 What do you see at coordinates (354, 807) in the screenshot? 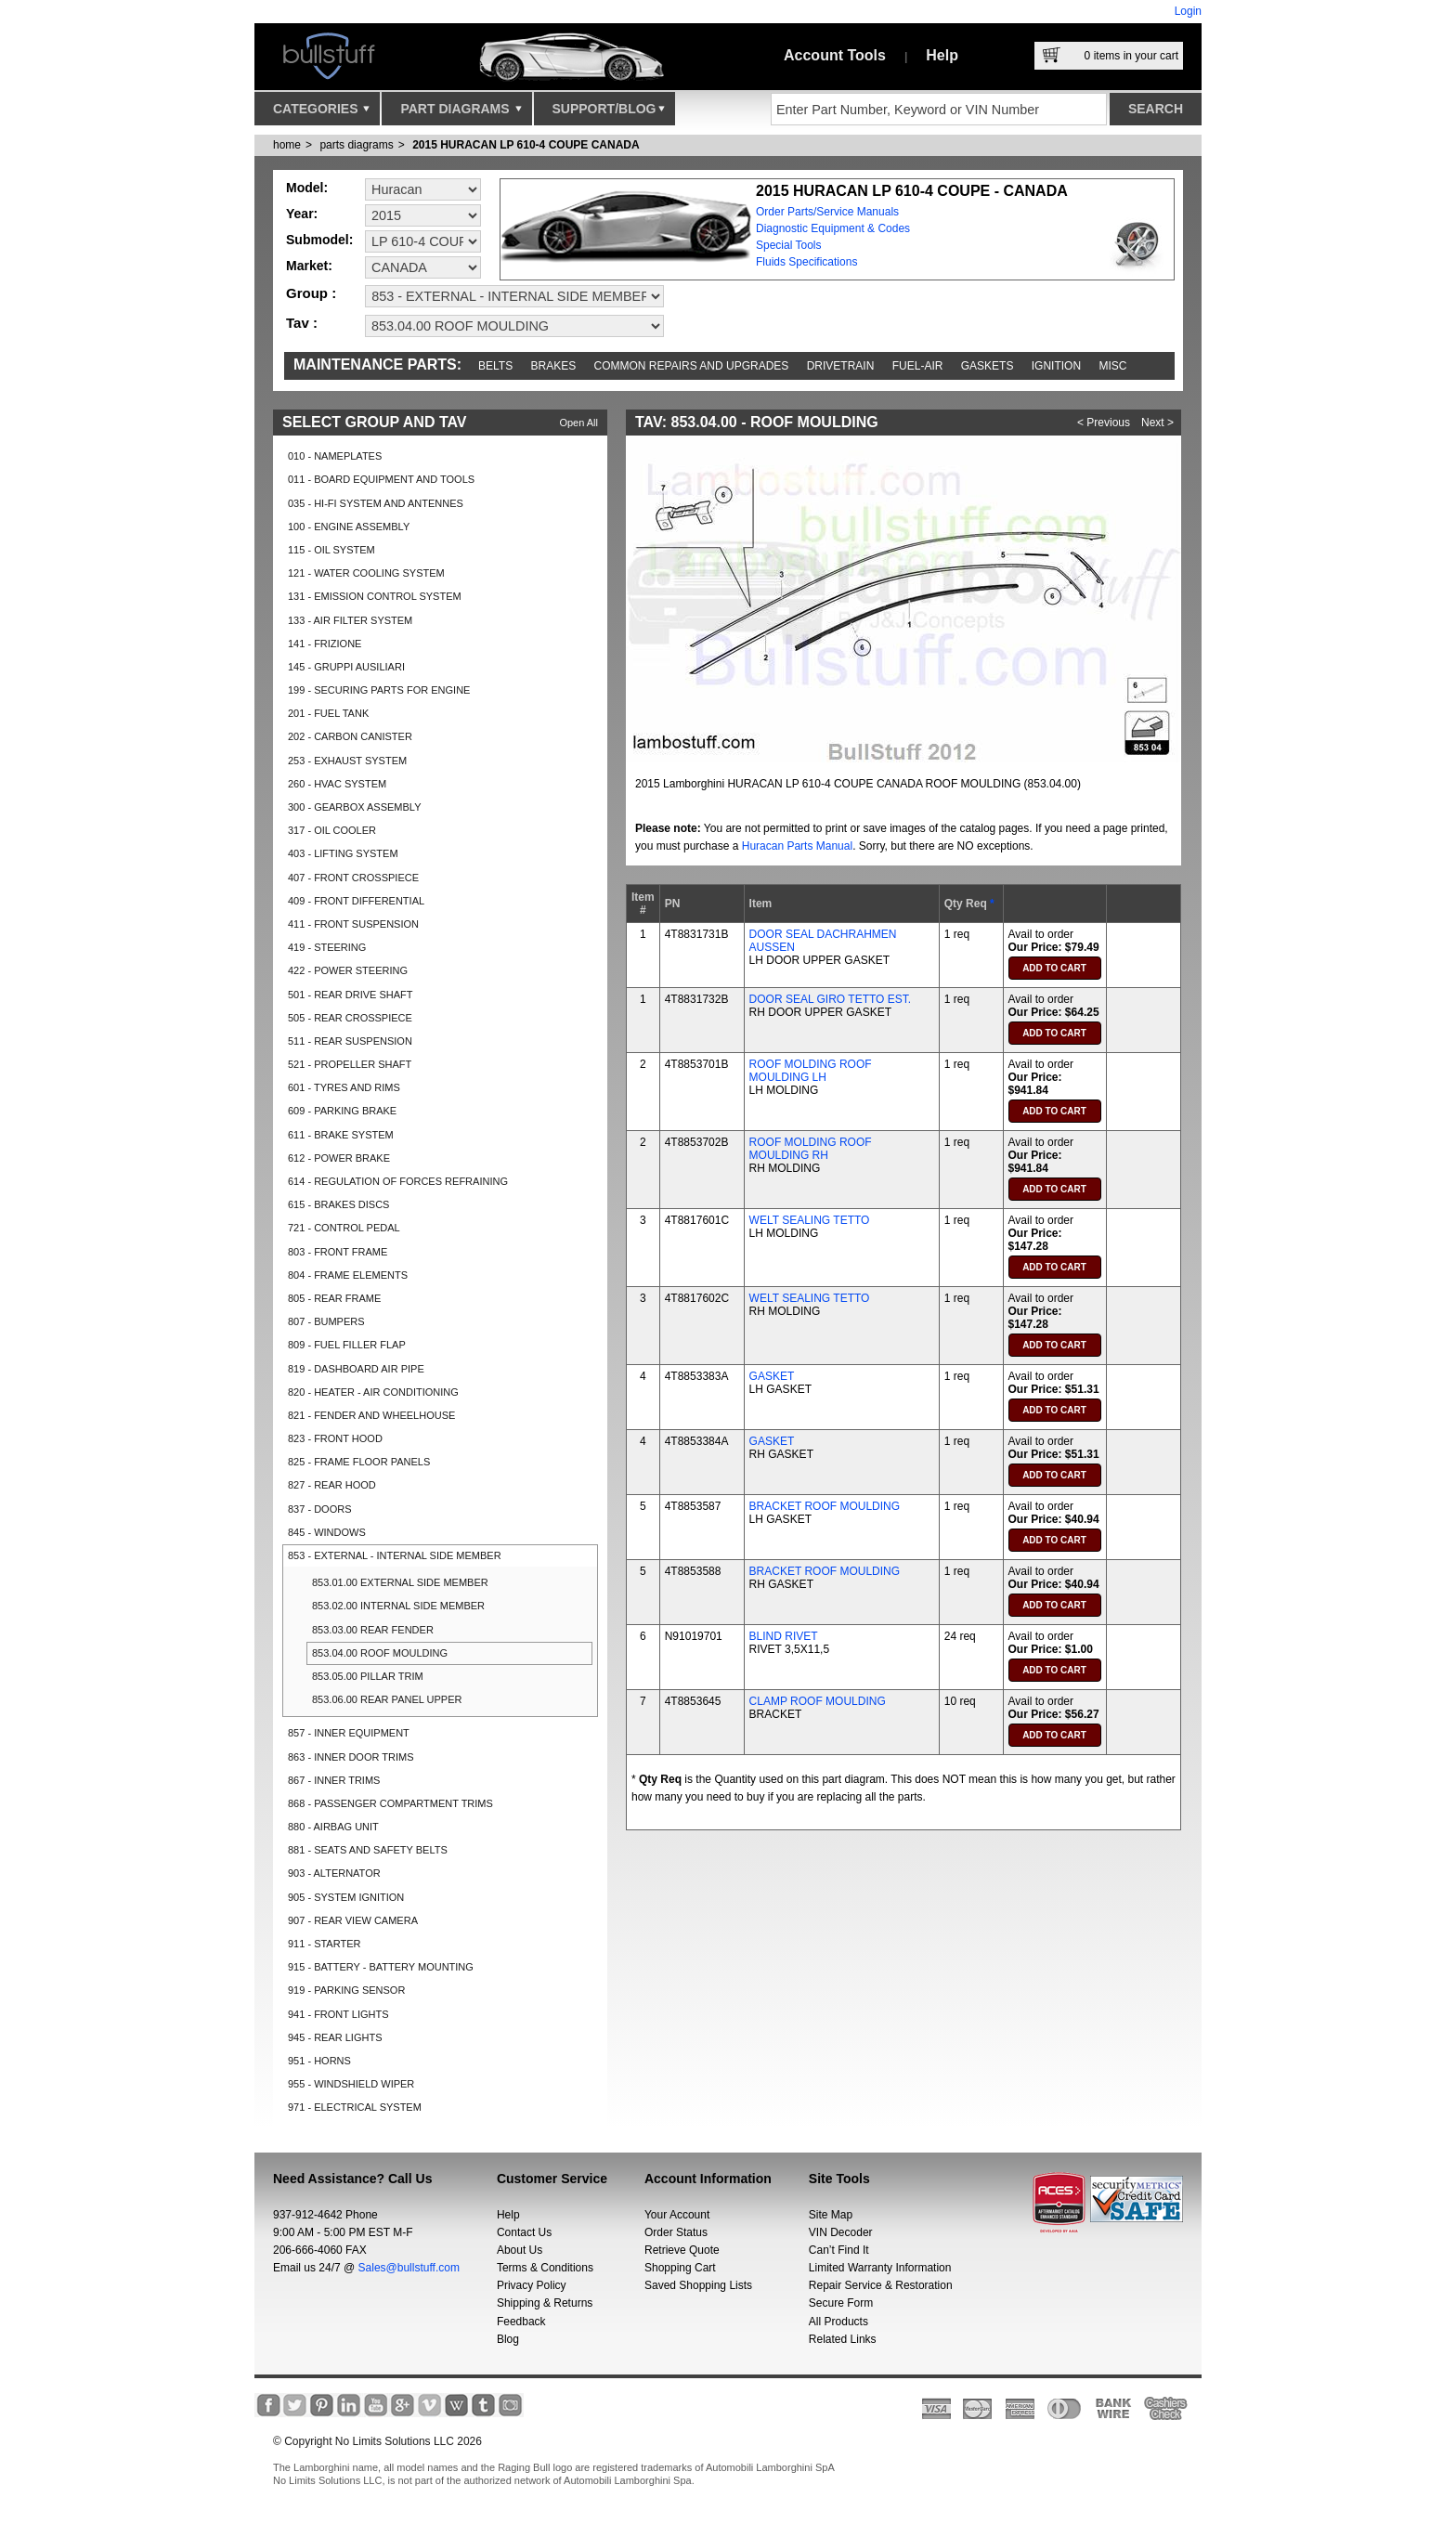
I see `300 - GEARBOX ASSEMBLY` at bounding box center [354, 807].